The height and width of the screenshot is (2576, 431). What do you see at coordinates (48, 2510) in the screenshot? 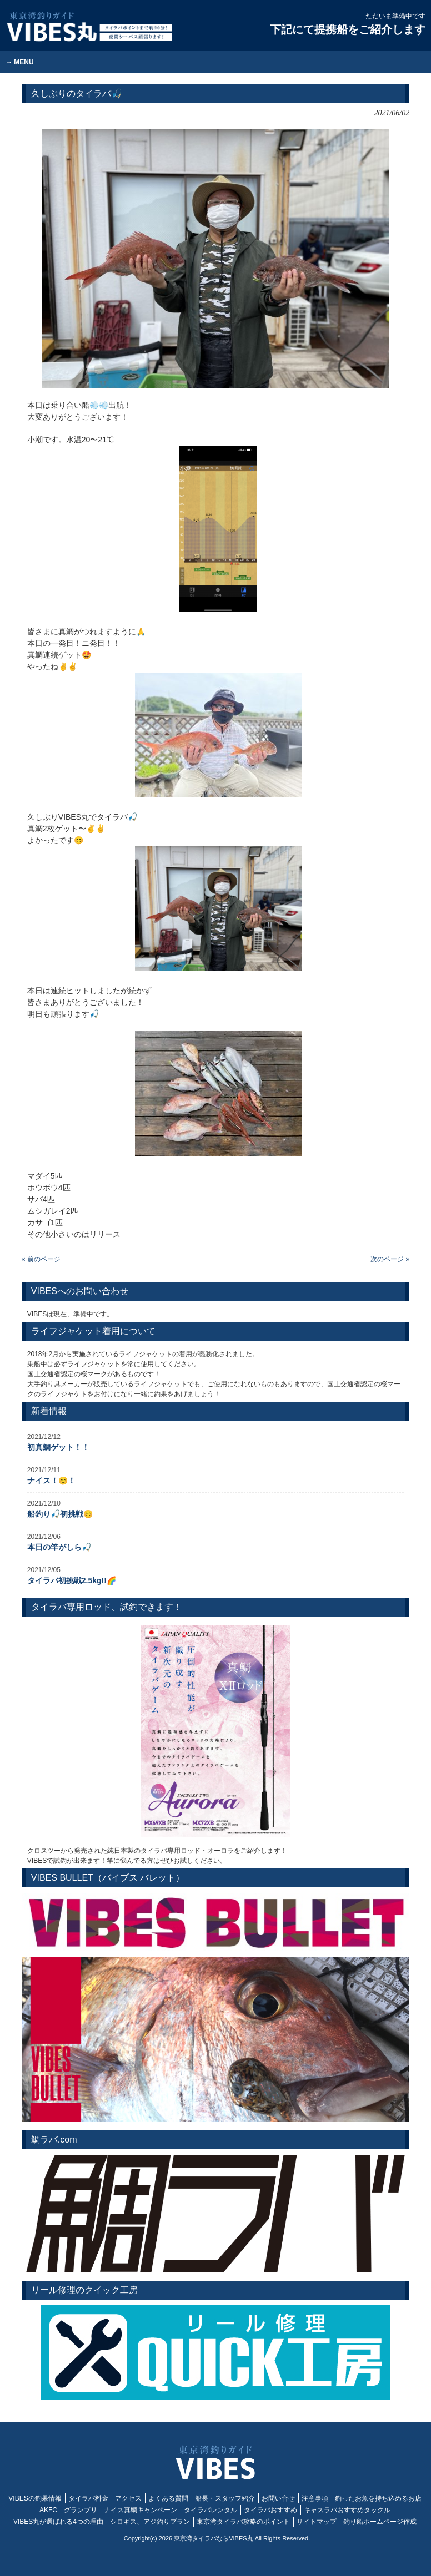
I see `AKFC` at bounding box center [48, 2510].